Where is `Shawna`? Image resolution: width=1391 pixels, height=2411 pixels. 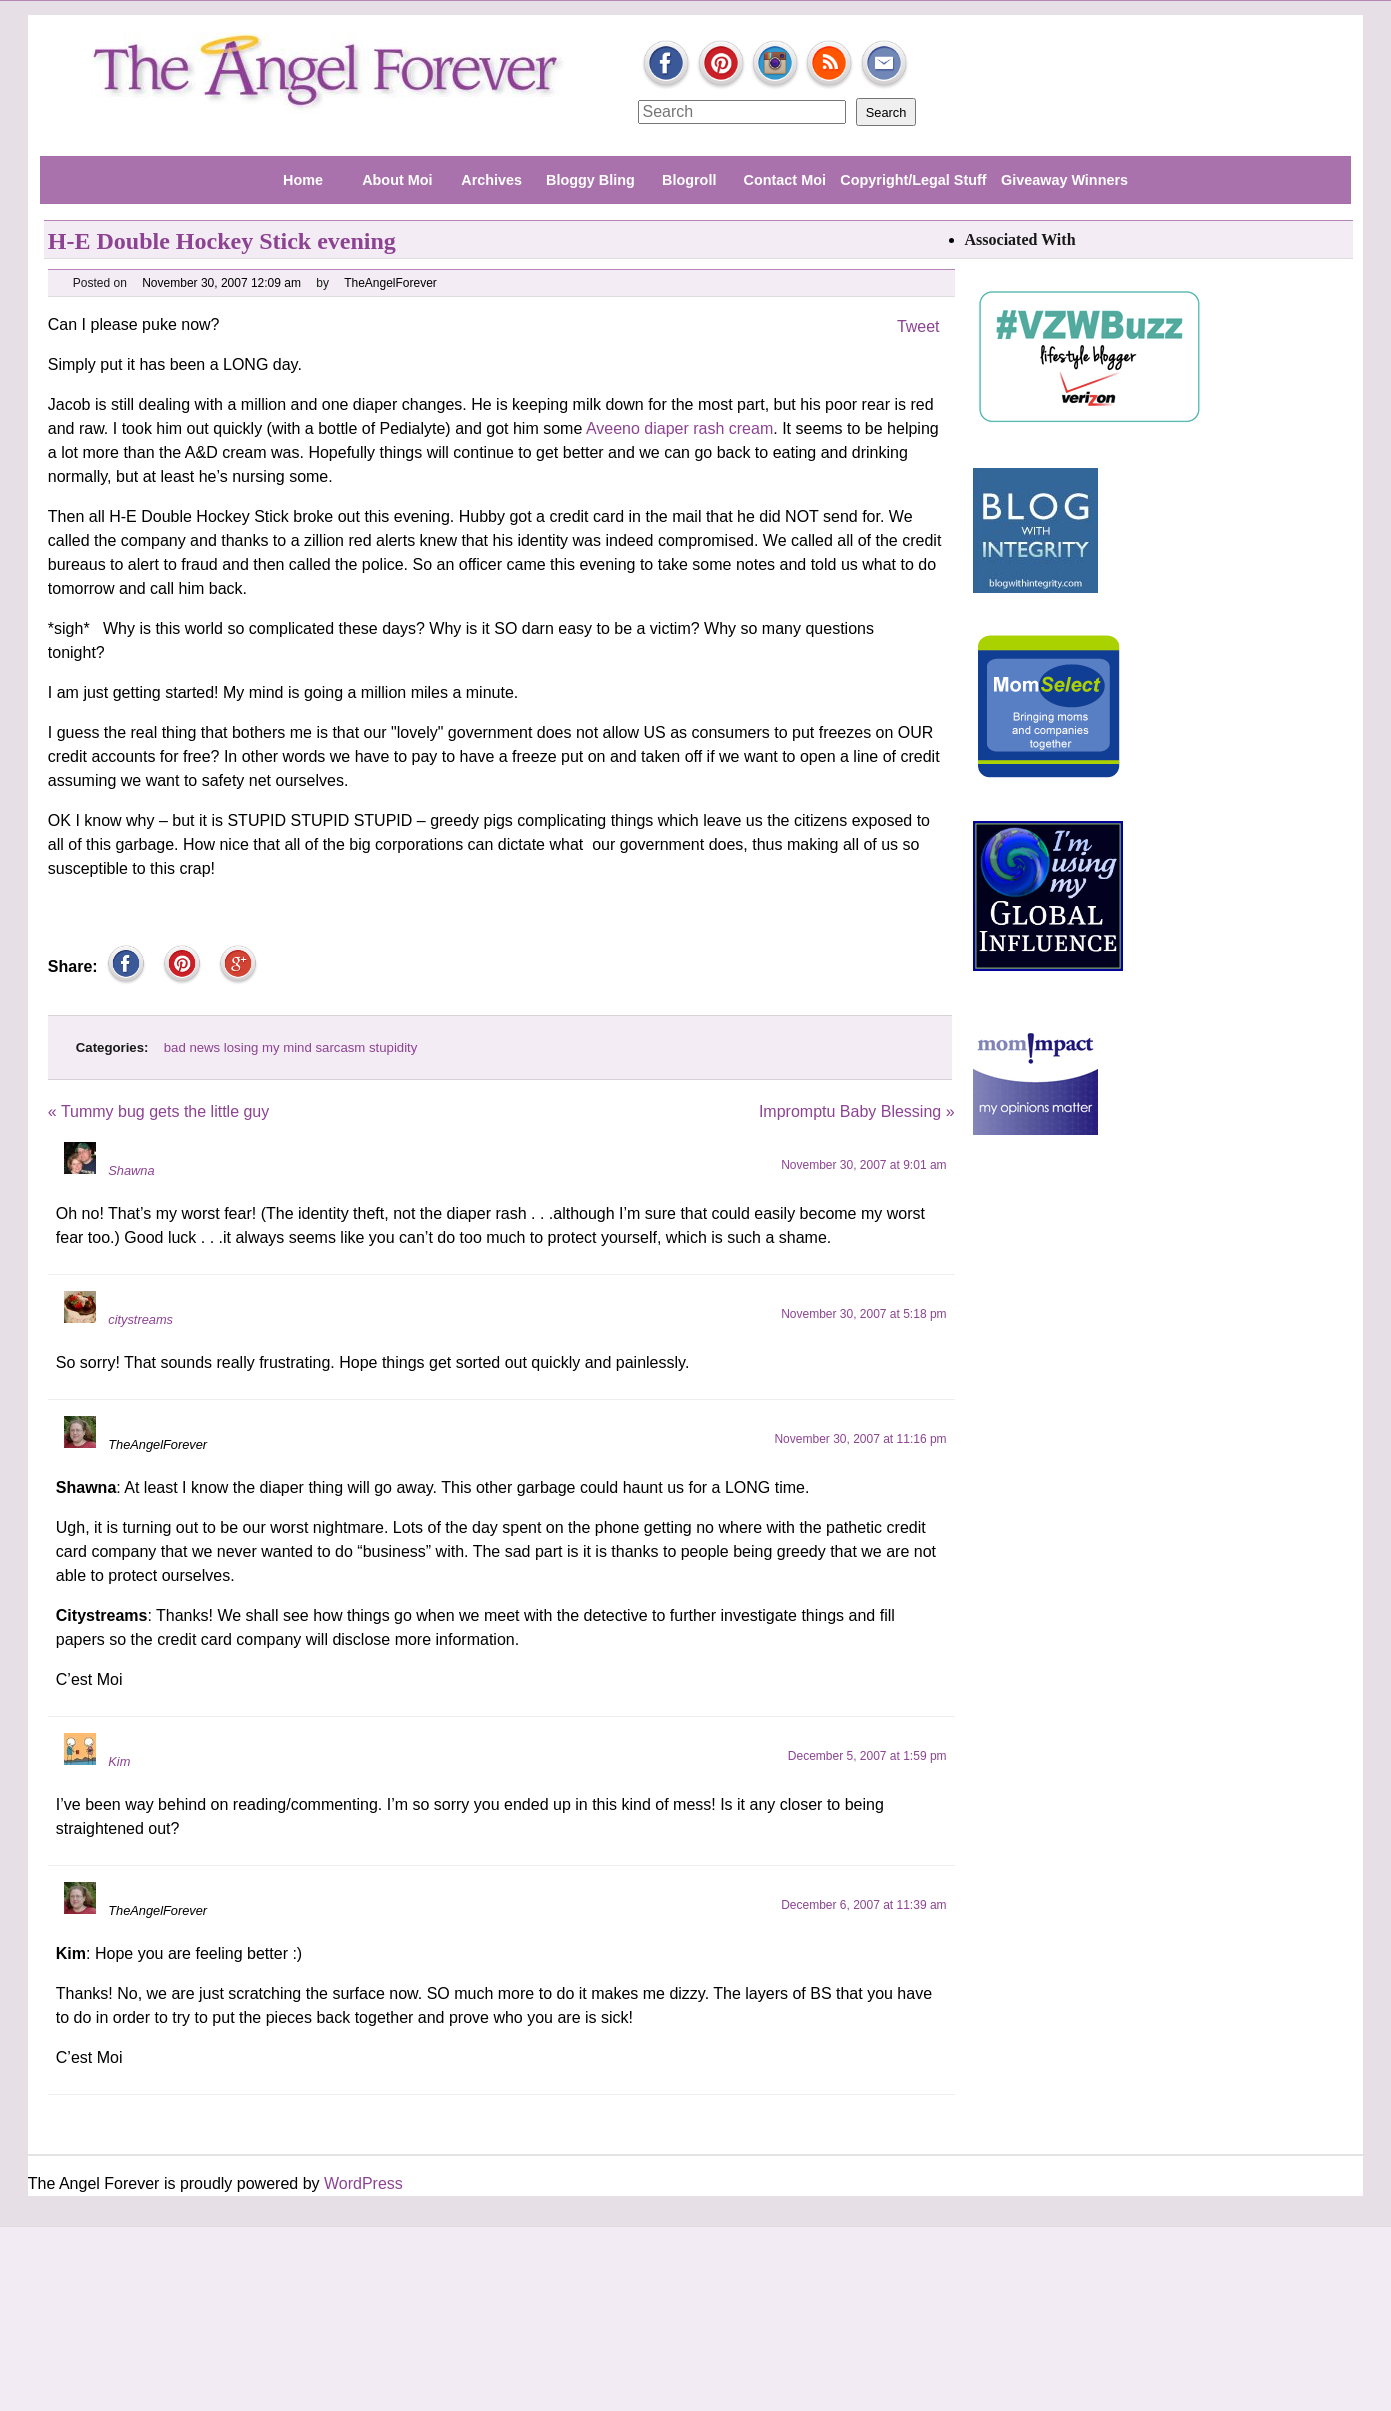
Shawna is located at coordinates (131, 1170).